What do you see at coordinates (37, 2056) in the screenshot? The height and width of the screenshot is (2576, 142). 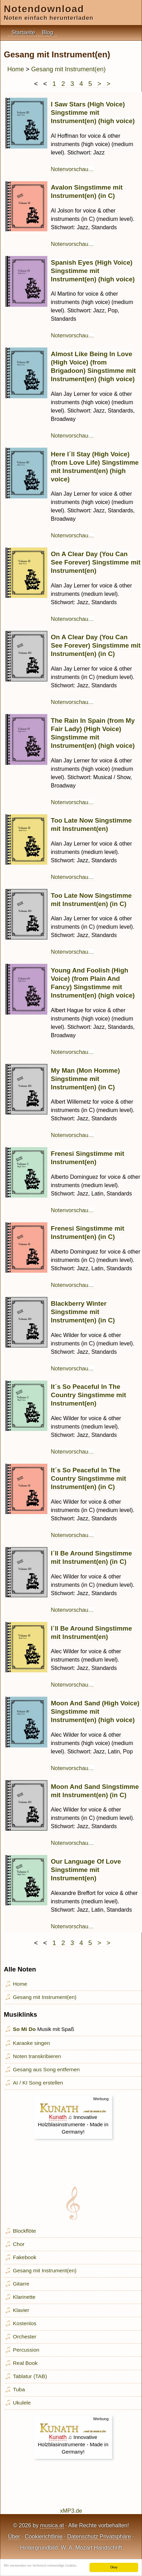 I see `Noten transkribieren` at bounding box center [37, 2056].